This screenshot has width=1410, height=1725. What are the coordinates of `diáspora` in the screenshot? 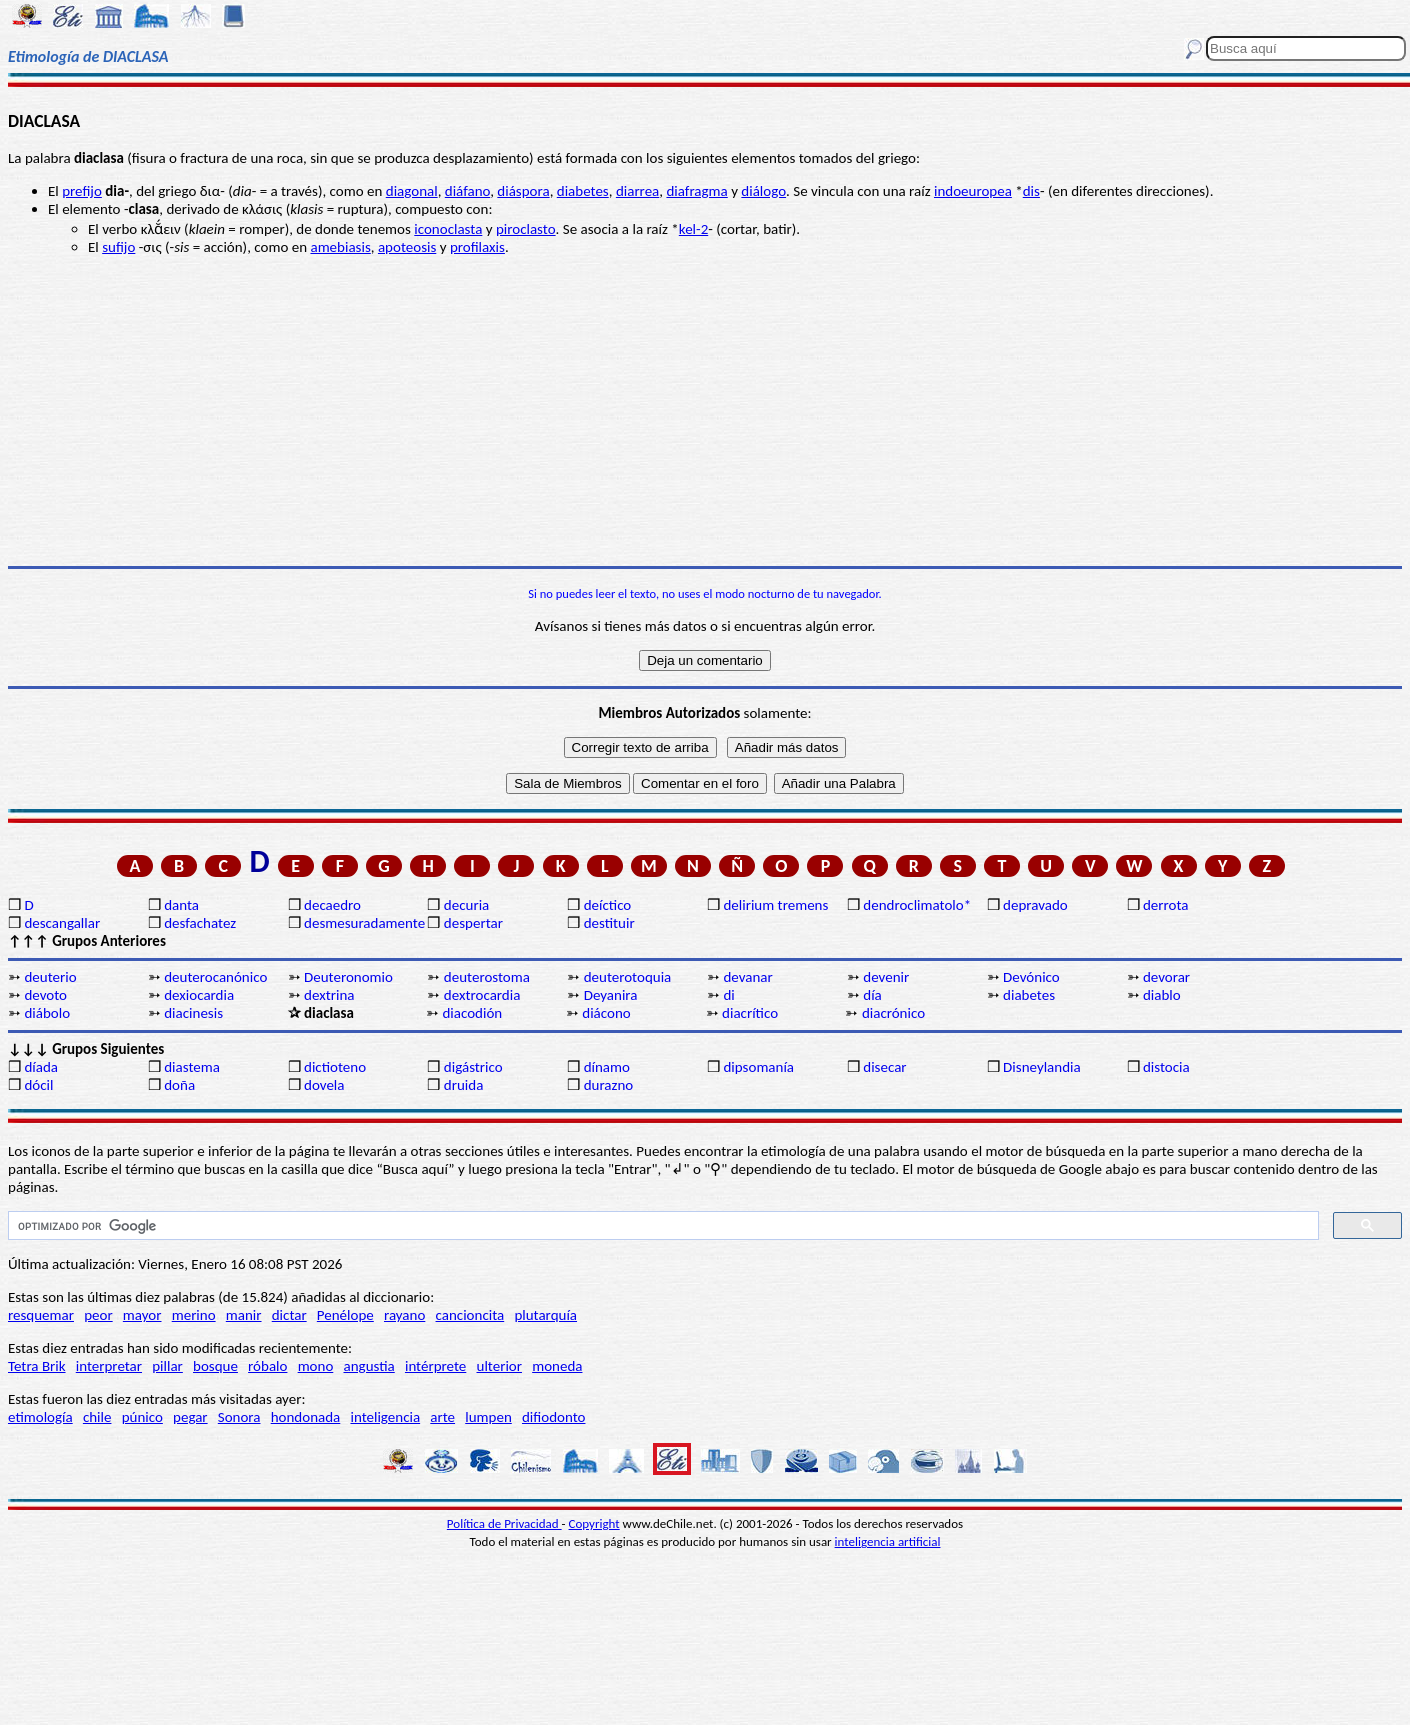 It's located at (523, 191).